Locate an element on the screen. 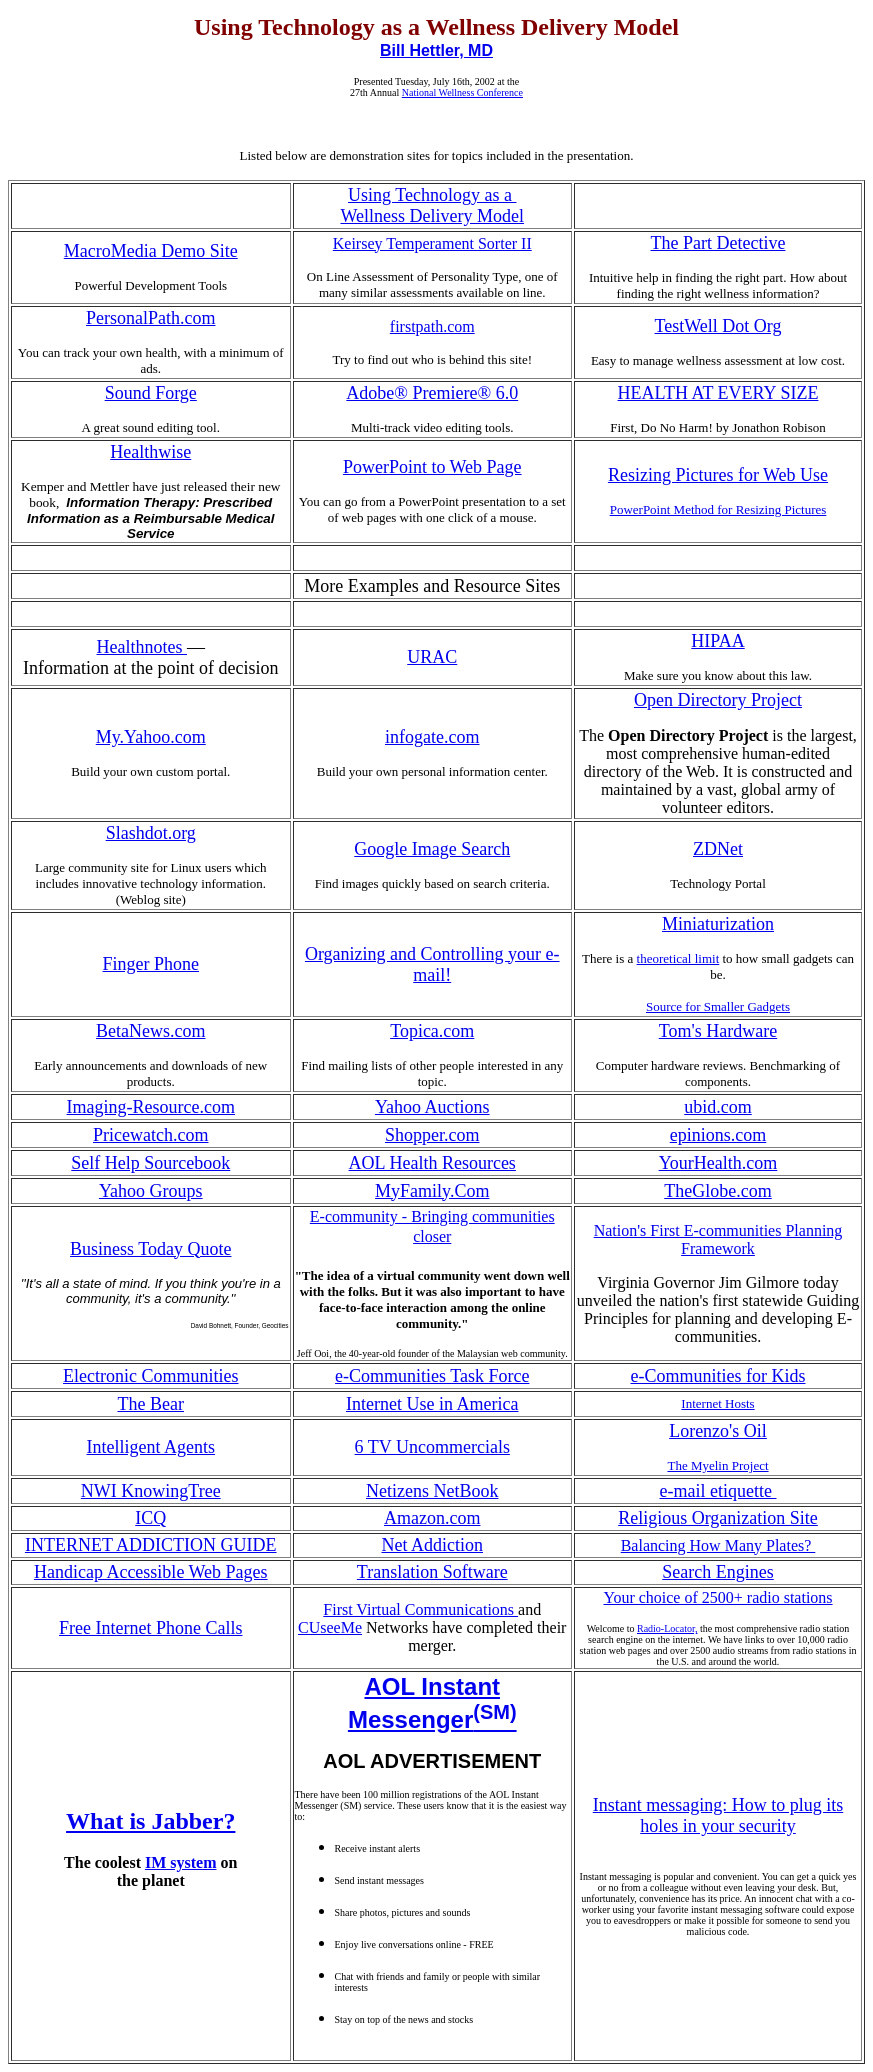 Image resolution: width=873 pixels, height=2072 pixels. Lorenzo's Oil is located at coordinates (718, 1431).